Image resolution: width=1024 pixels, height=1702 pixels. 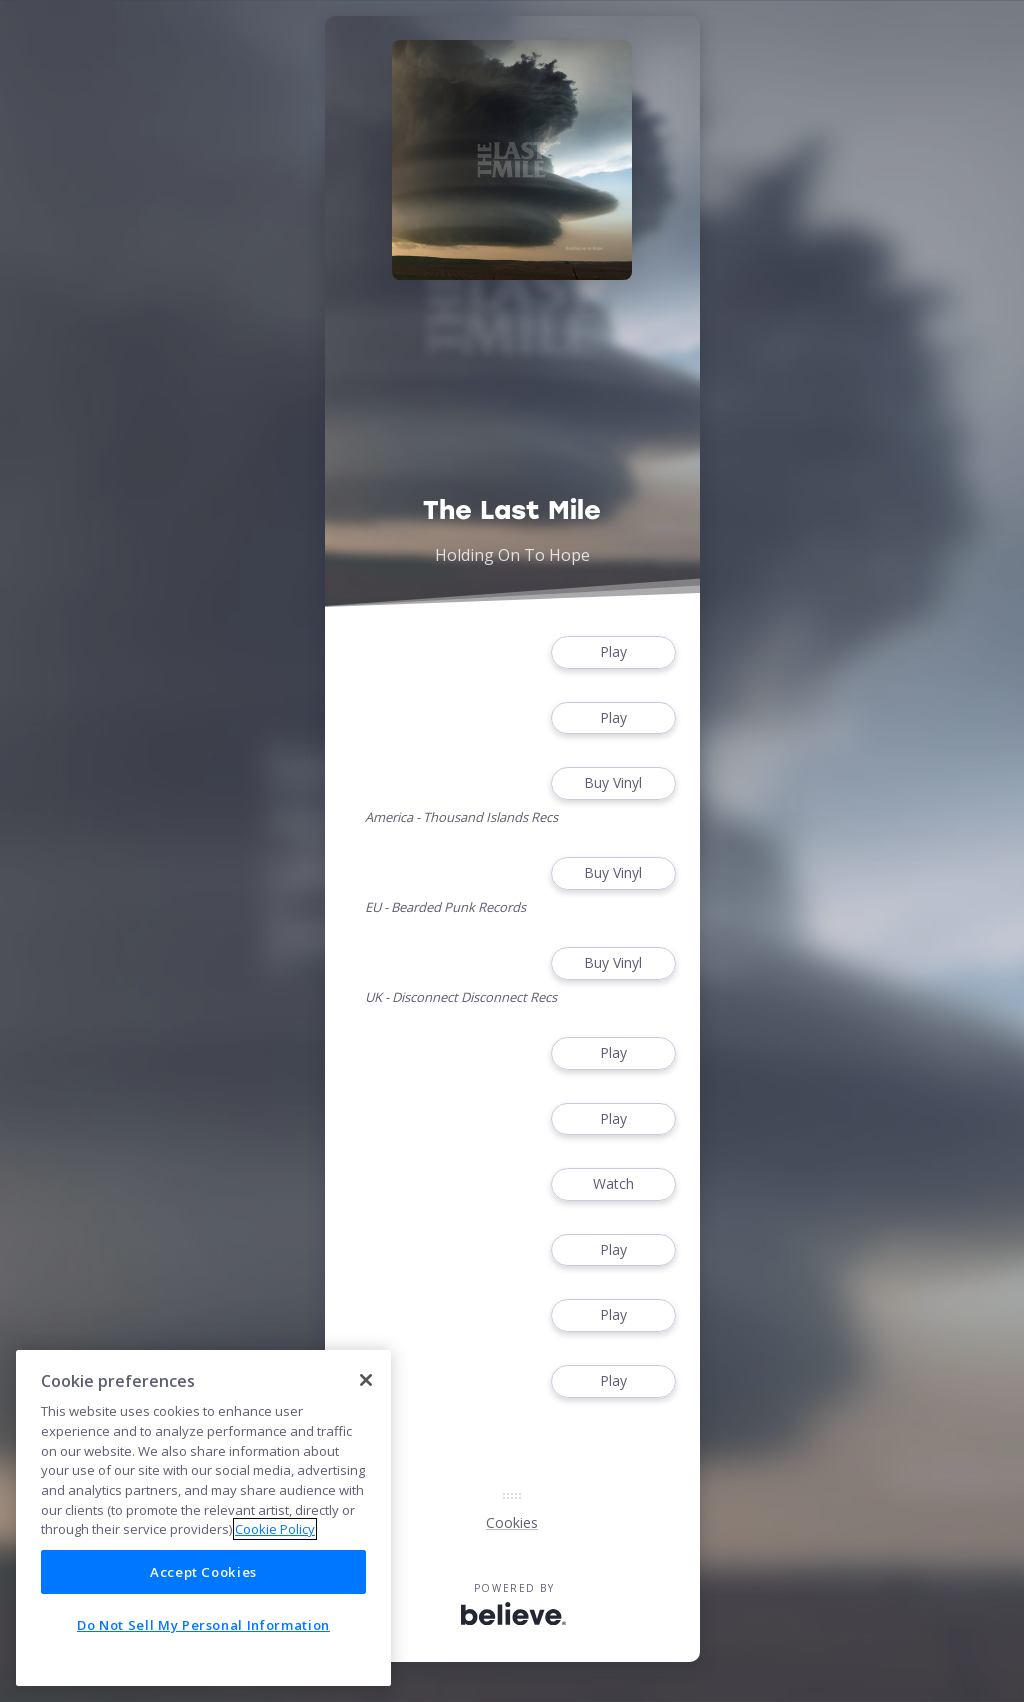 I want to click on Watch, so click(x=613, y=1184).